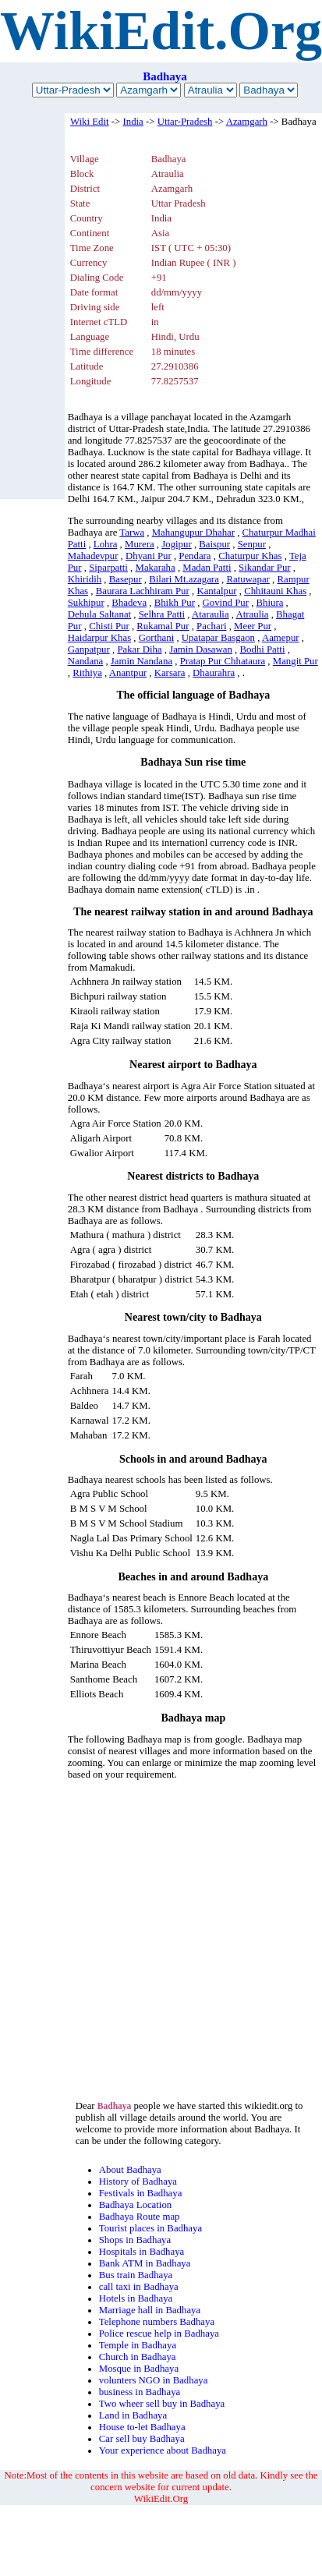 The height and width of the screenshot is (2576, 322). What do you see at coordinates (150, 2228) in the screenshot?
I see `Tourist places in Badhaya` at bounding box center [150, 2228].